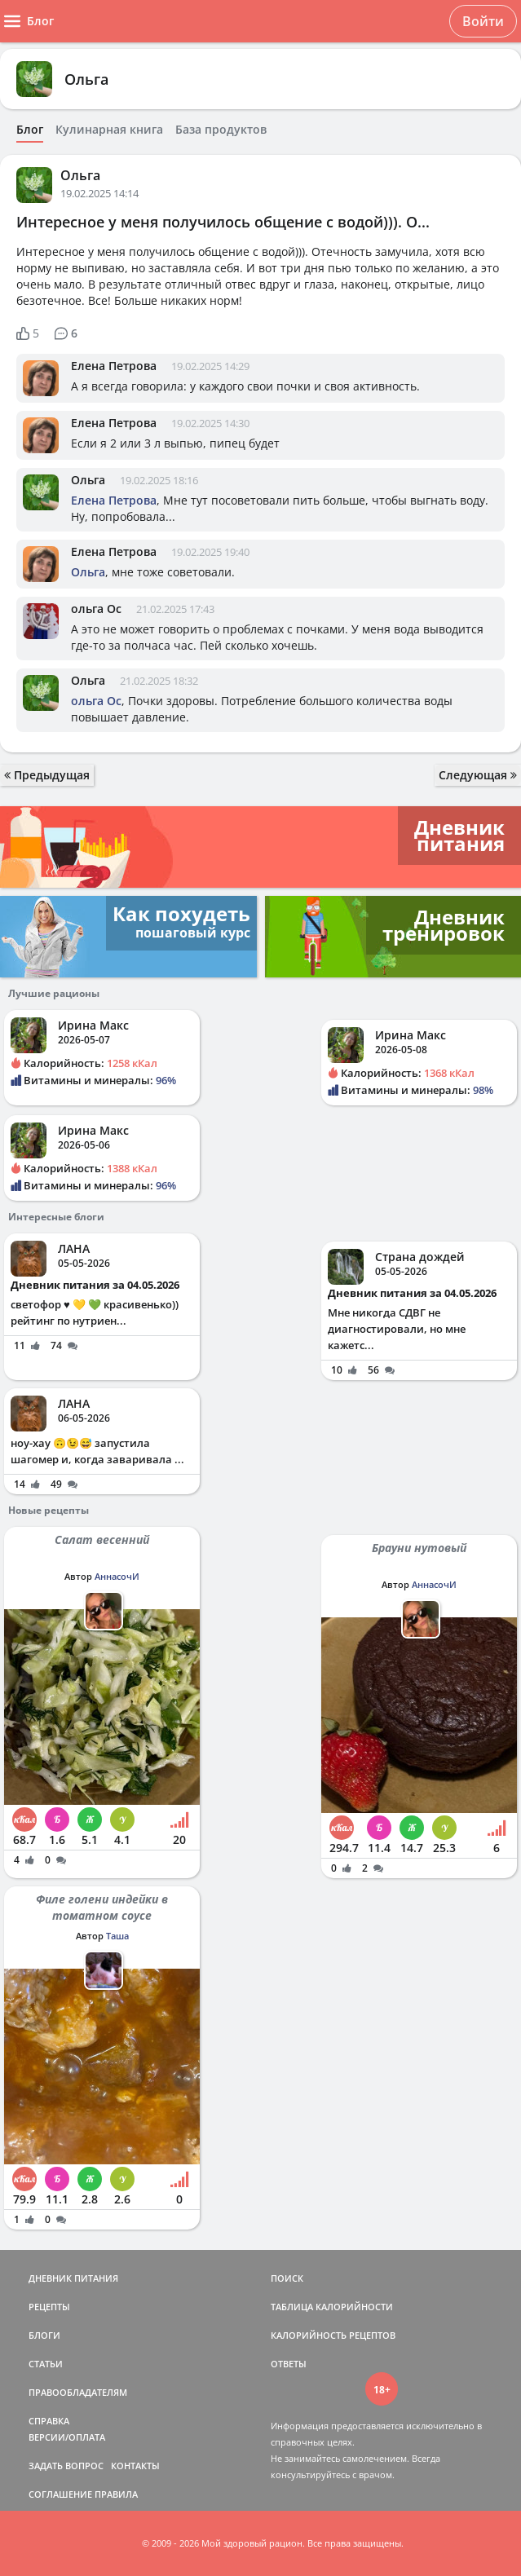  Describe the element at coordinates (46, 2364) in the screenshot. I see `СТАТЬИ` at that location.